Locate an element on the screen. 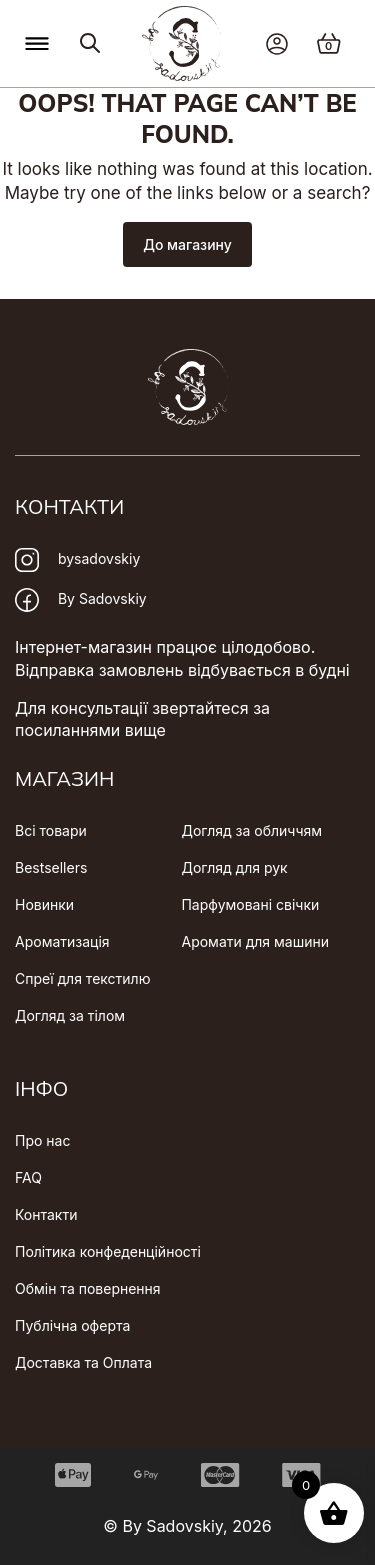 The height and width of the screenshot is (1565, 375). Публічна оферта is located at coordinates (72, 1325).